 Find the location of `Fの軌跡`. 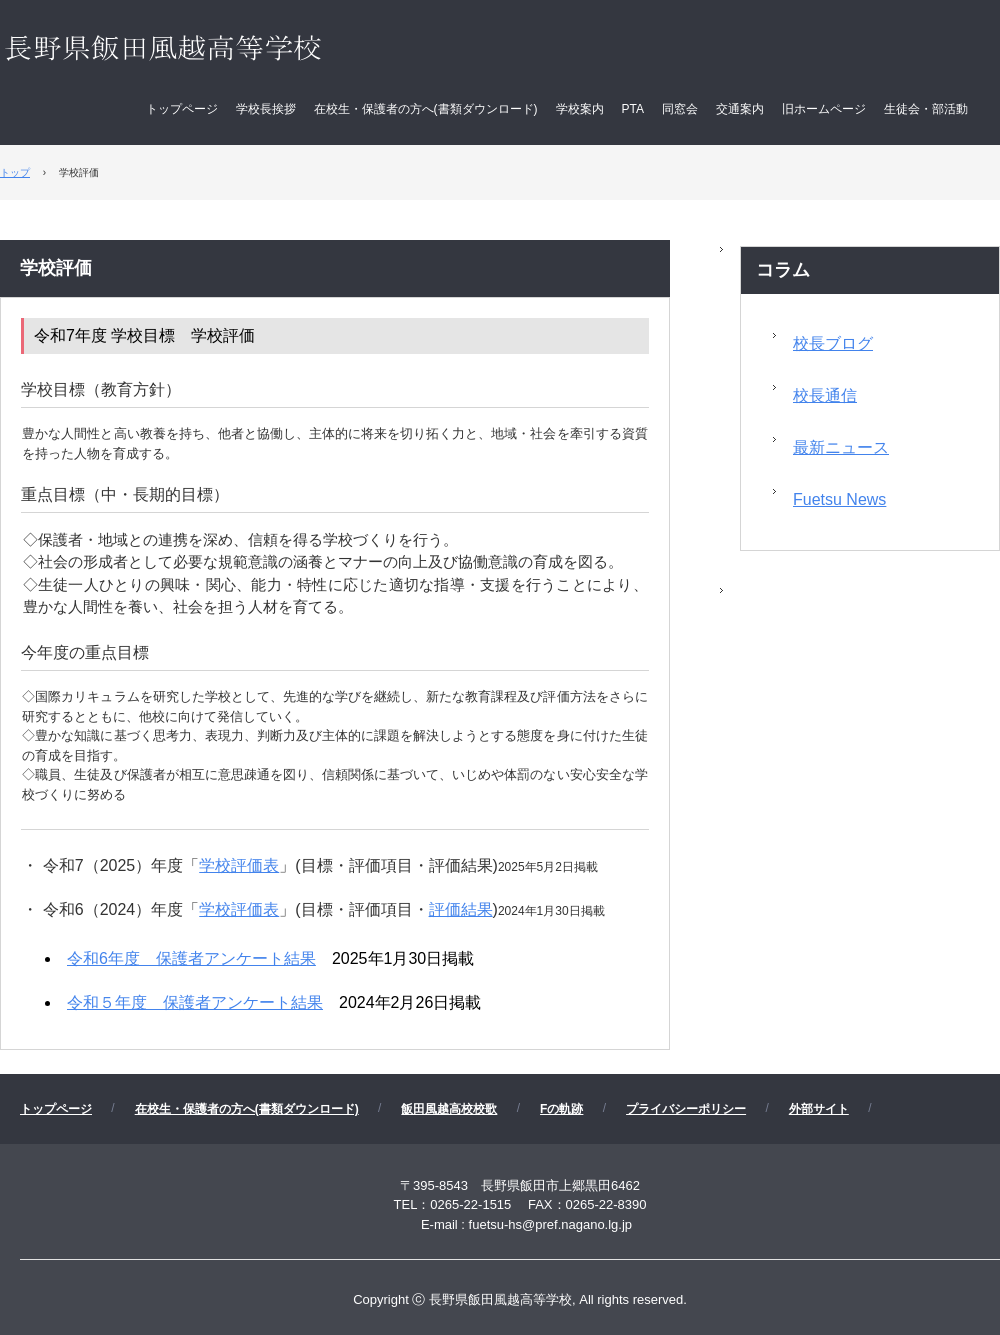

Fの軌跡 is located at coordinates (561, 1109).